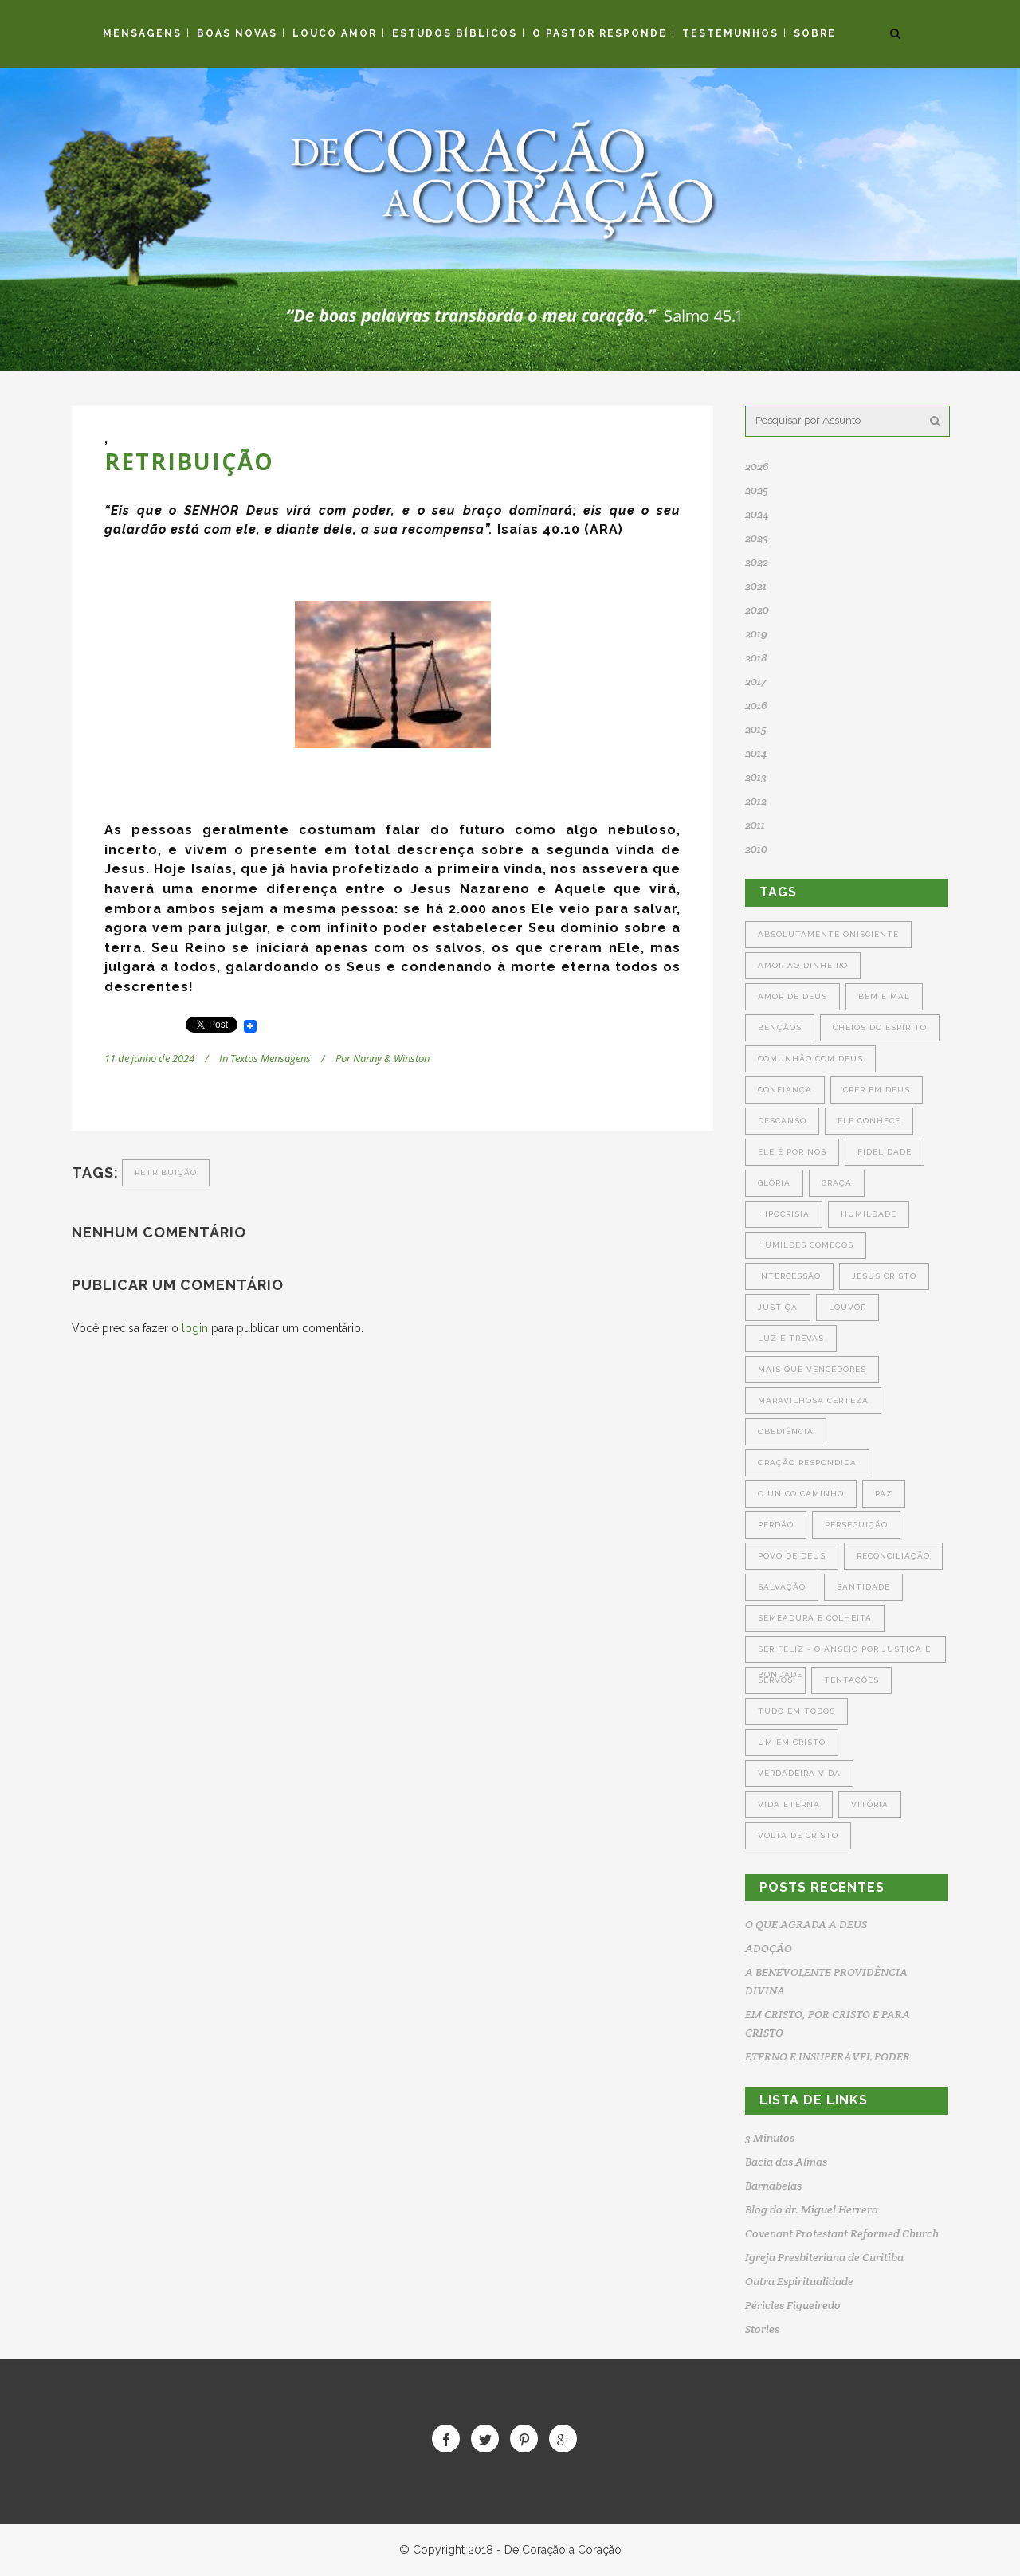 Image resolution: width=1020 pixels, height=2576 pixels. Describe the element at coordinates (762, 2329) in the screenshot. I see `Stories` at that location.